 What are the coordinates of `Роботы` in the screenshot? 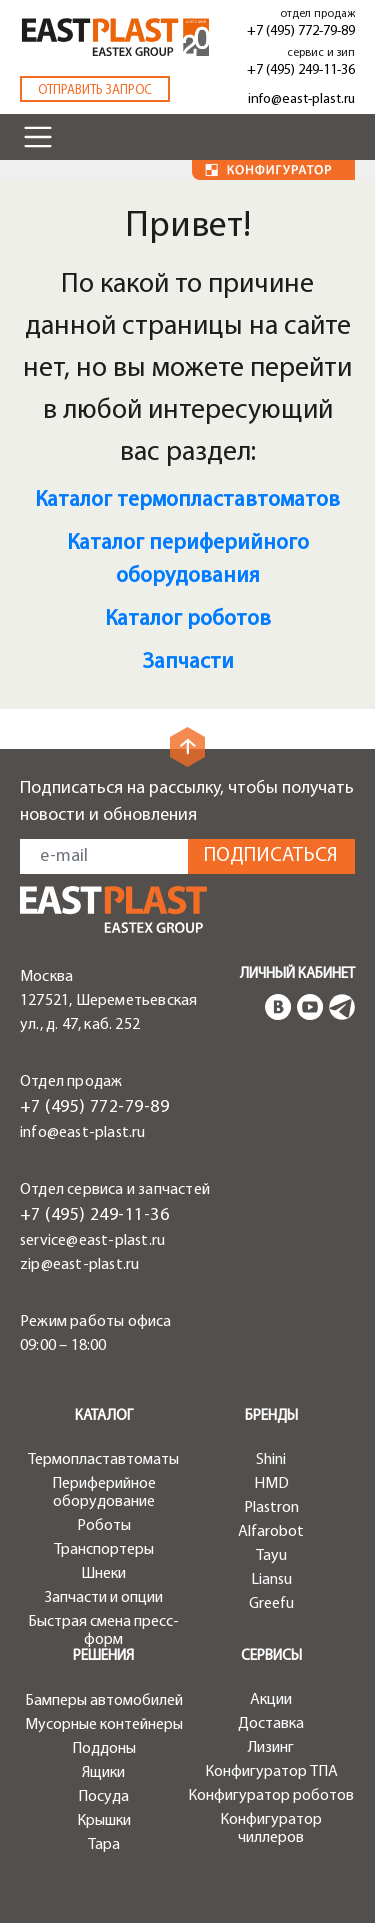 It's located at (104, 1526).